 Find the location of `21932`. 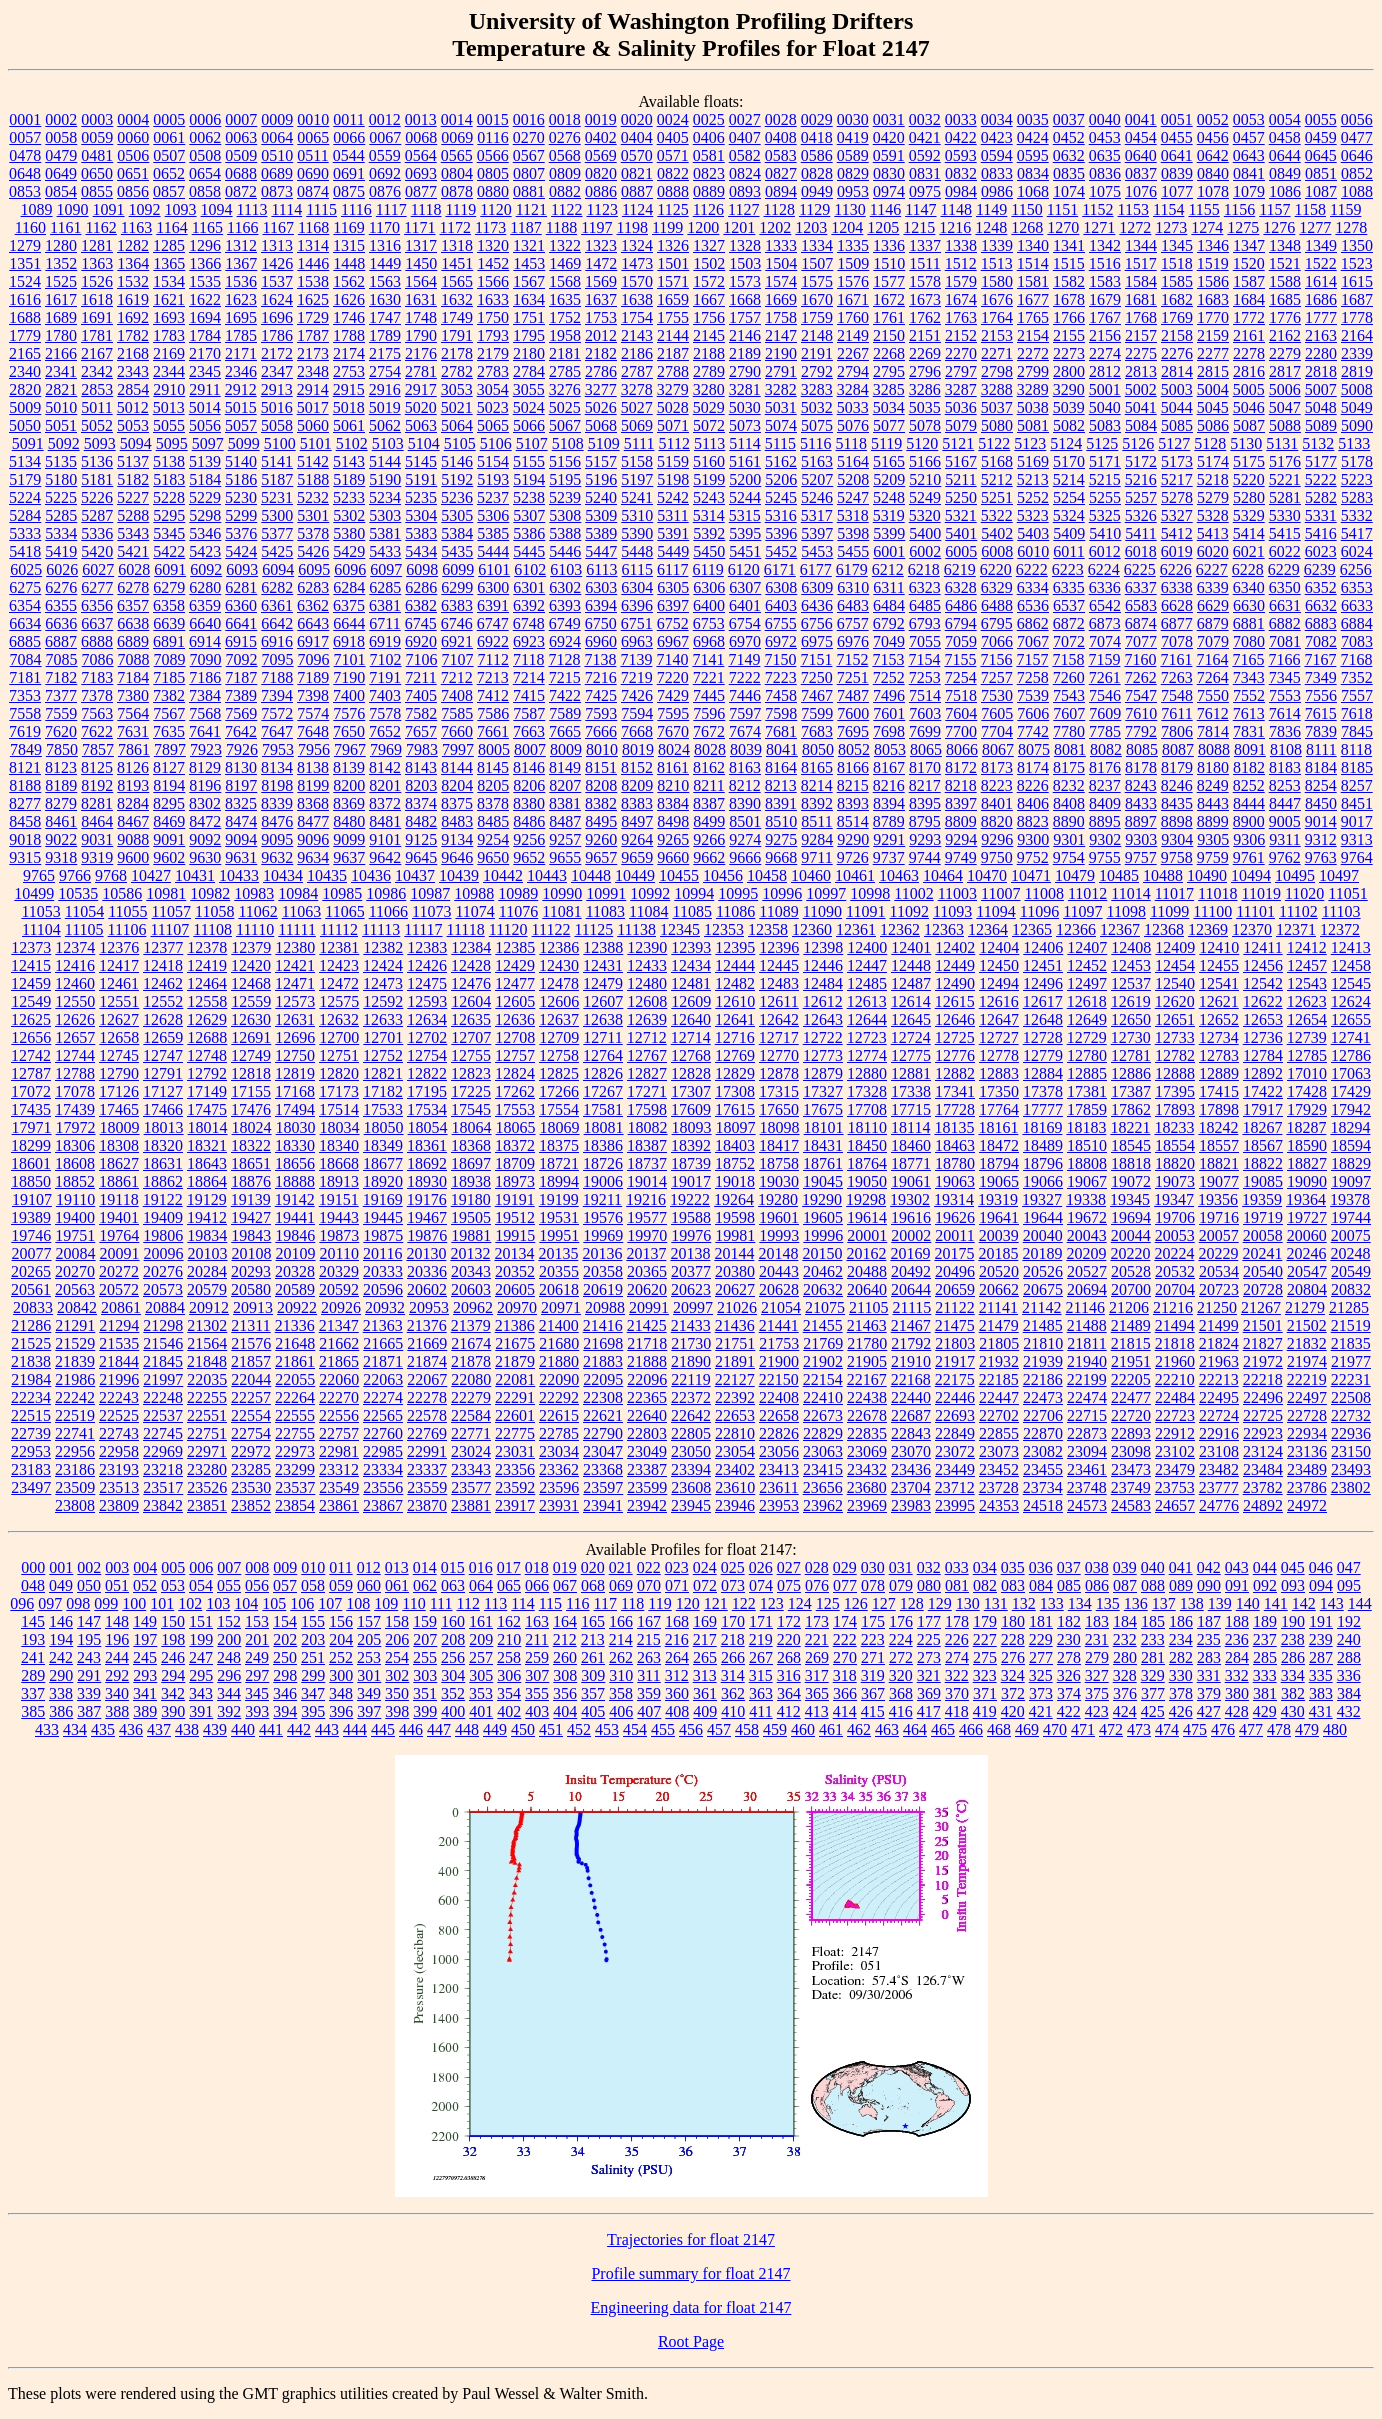

21932 is located at coordinates (999, 1361).